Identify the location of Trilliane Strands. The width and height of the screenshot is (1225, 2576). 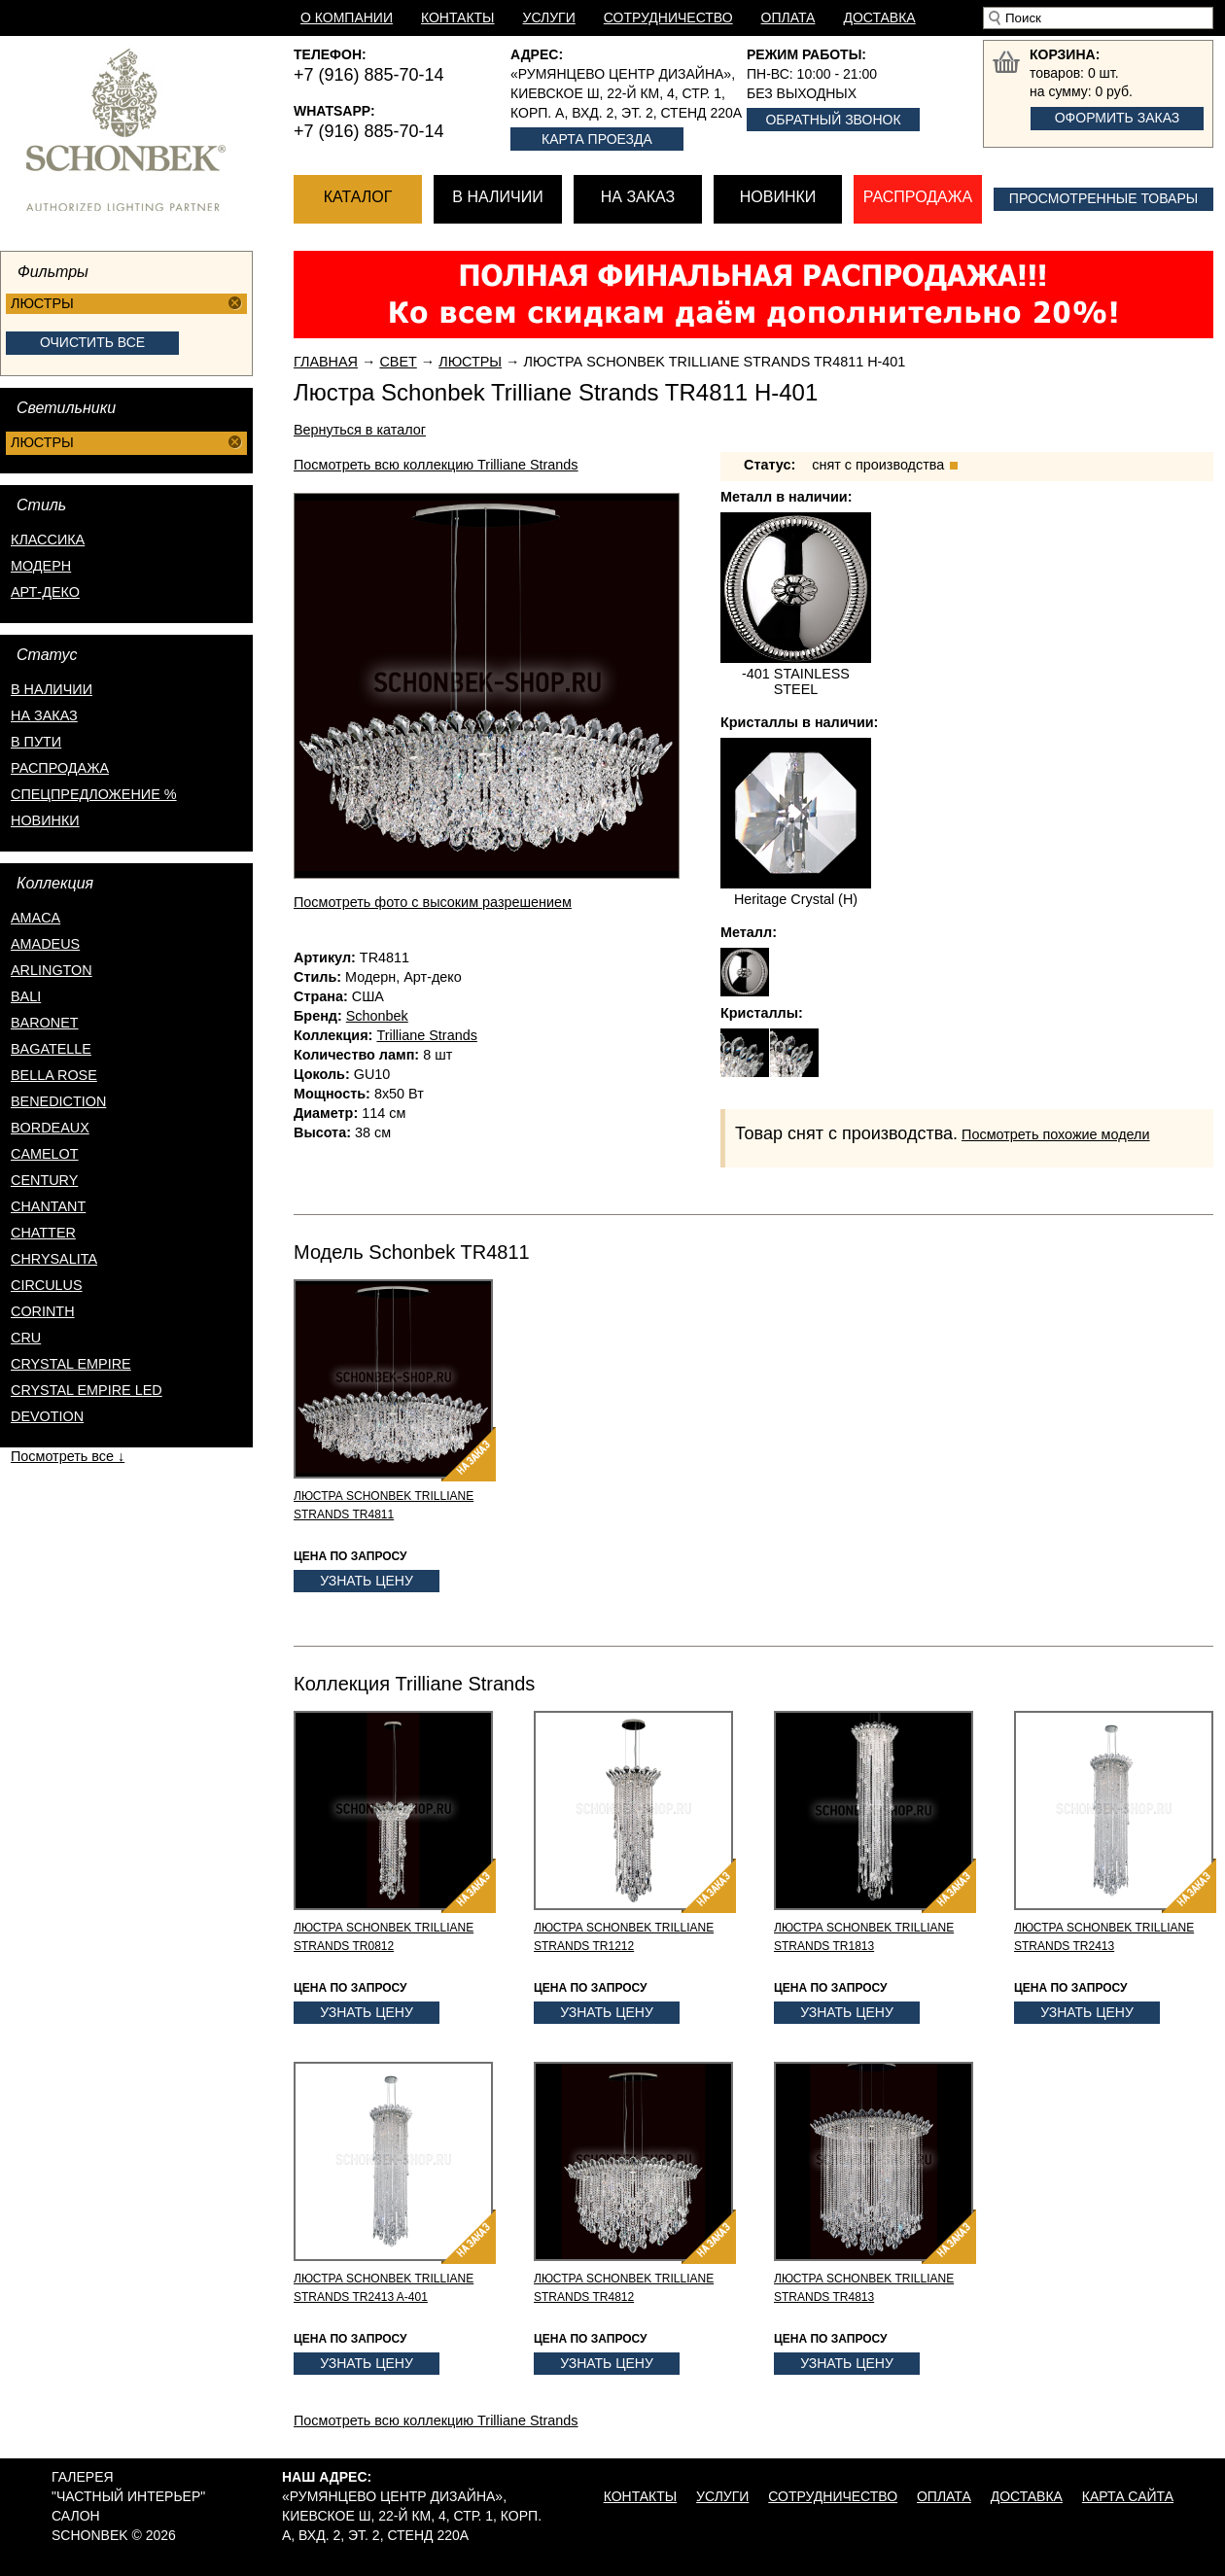
(426, 1035).